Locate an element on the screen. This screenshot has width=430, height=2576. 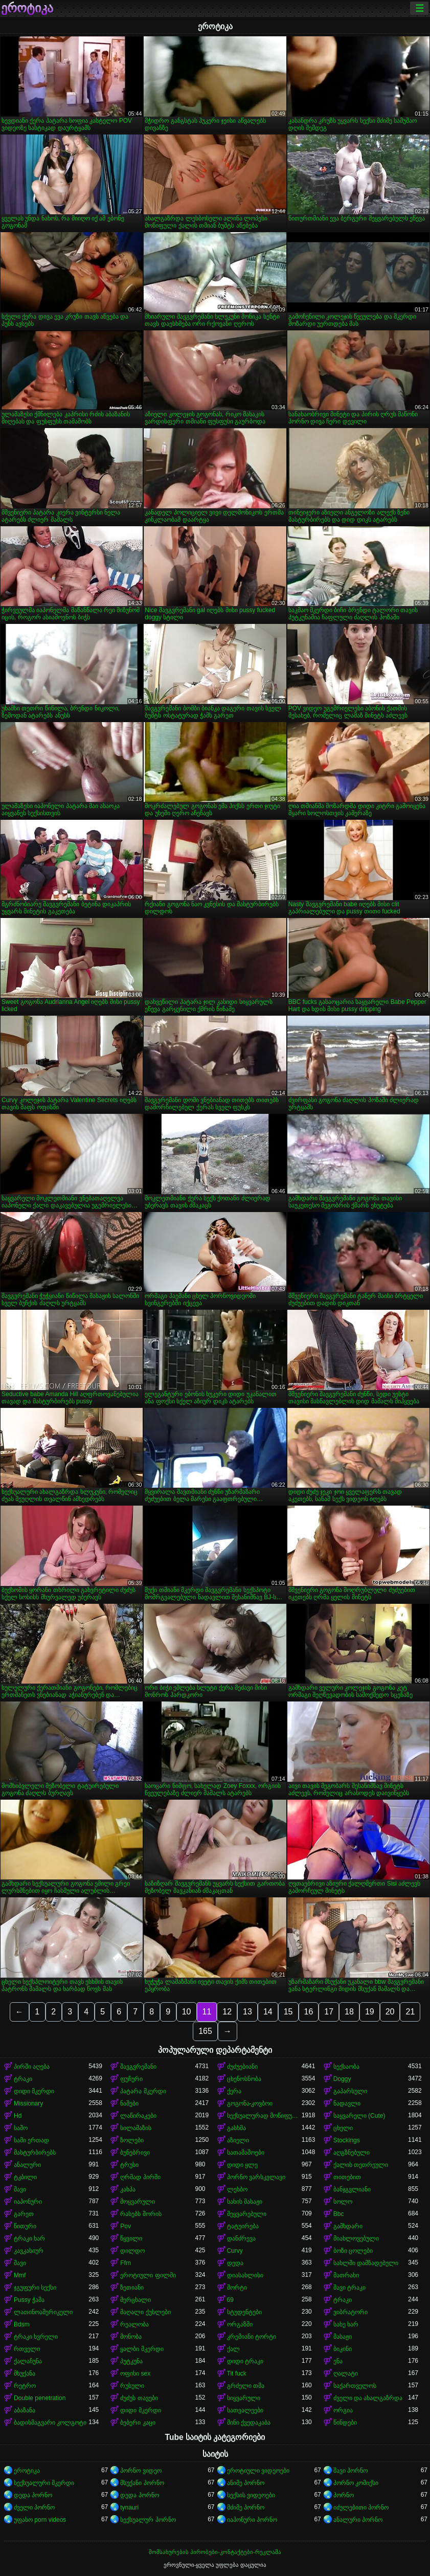
ტკბილი is located at coordinates (25, 2177).